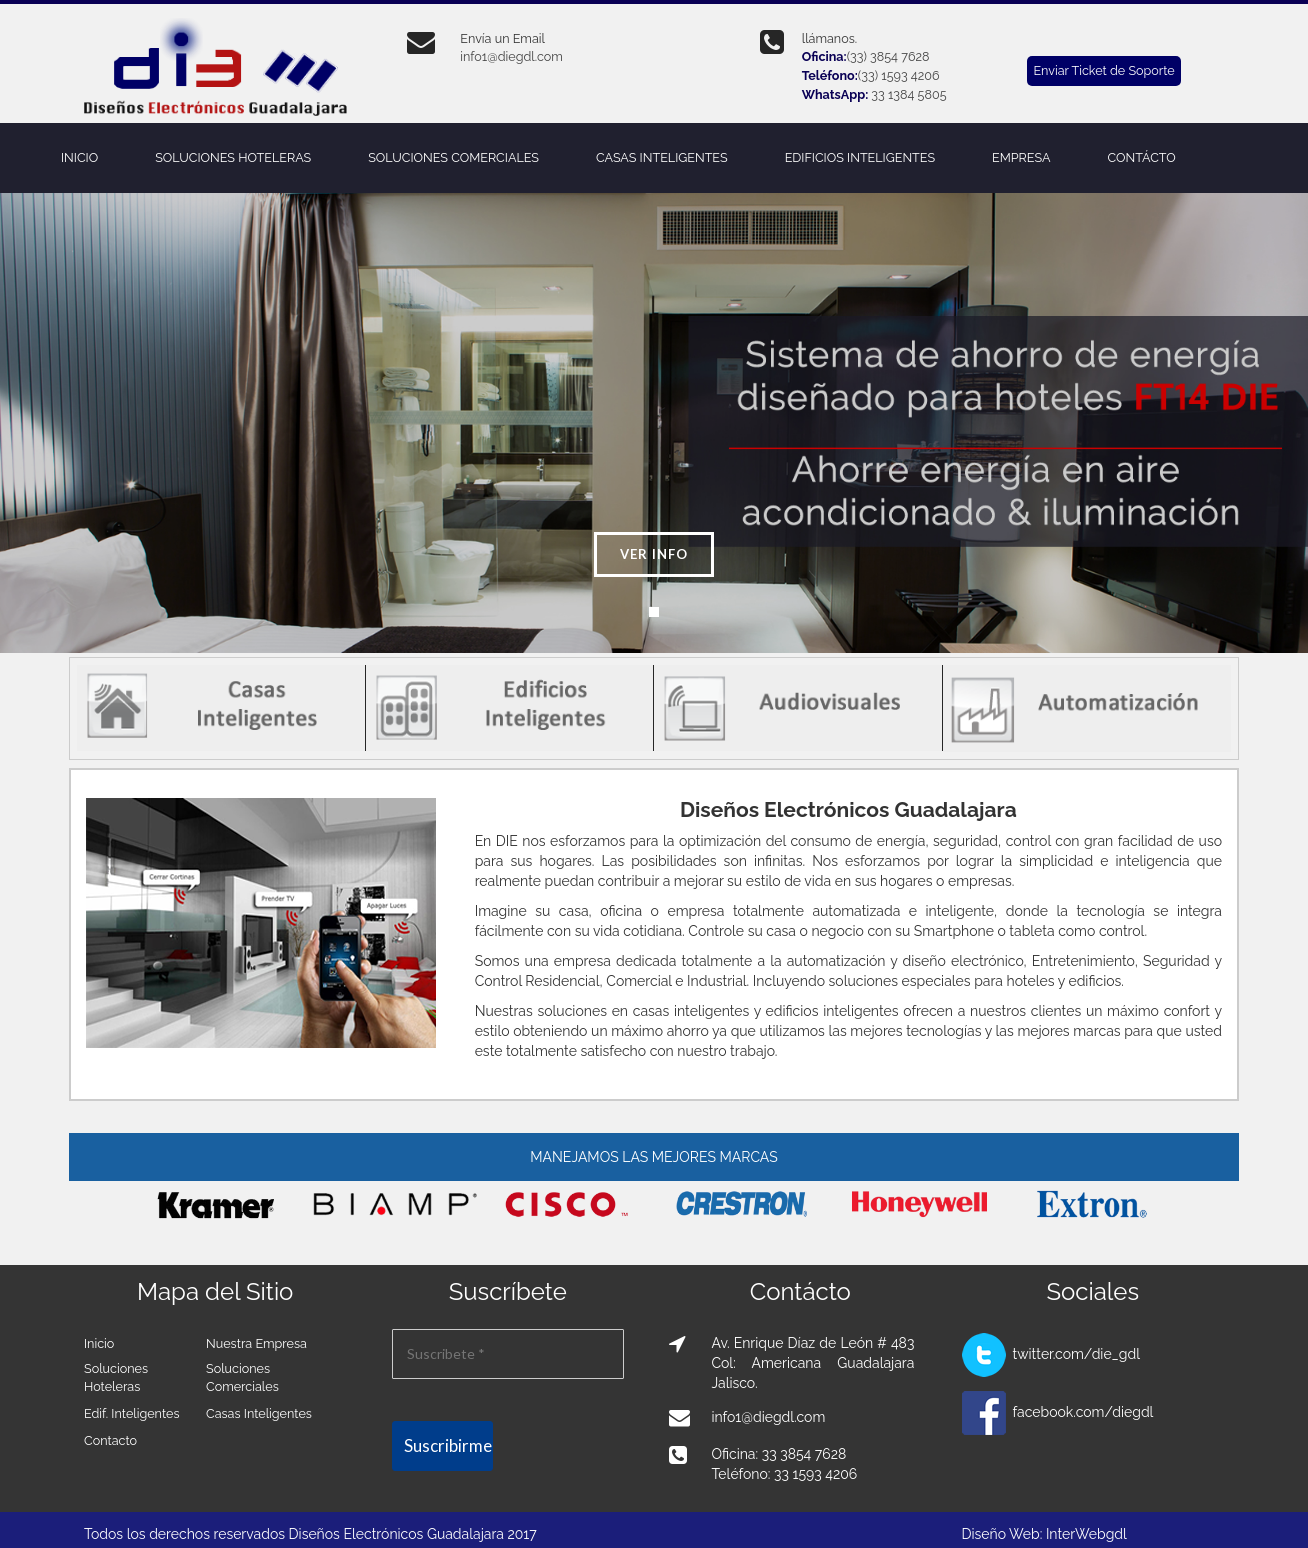 This screenshot has width=1308, height=1548. Describe the element at coordinates (1083, 1412) in the screenshot. I see `facebook.com/diegdl` at that location.